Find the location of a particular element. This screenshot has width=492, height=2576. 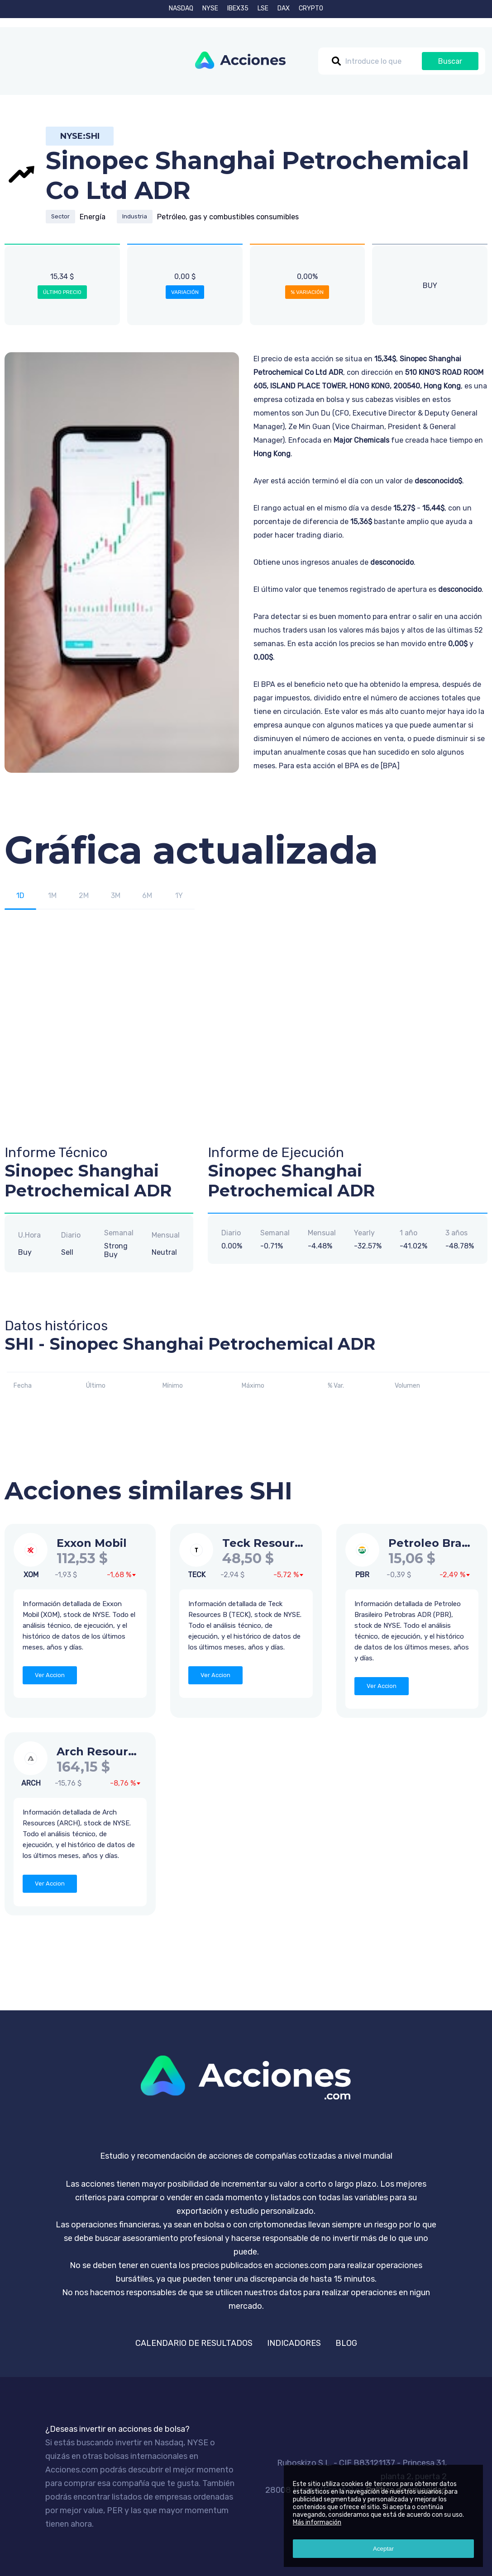

1Y is located at coordinates (179, 895).